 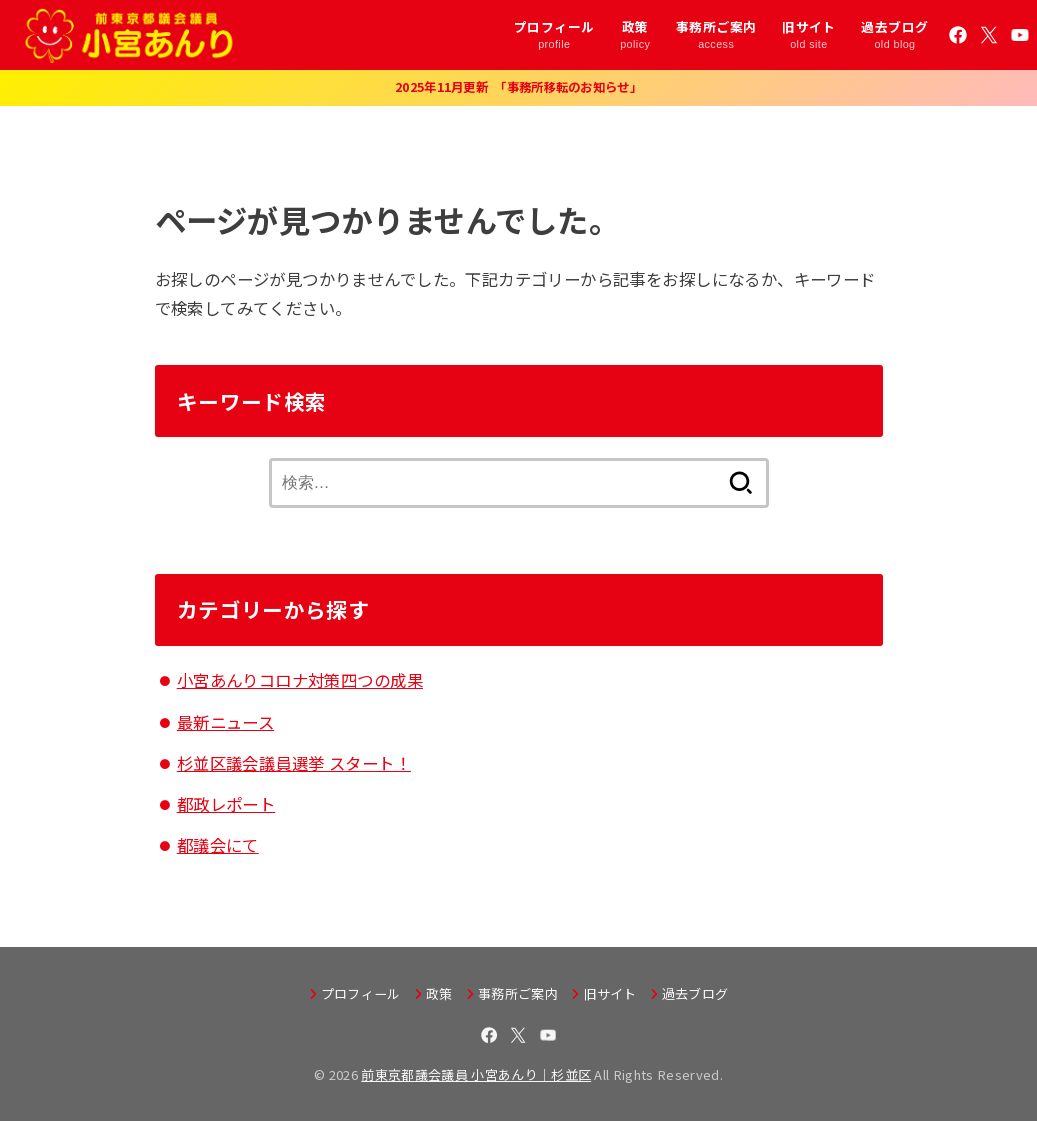 What do you see at coordinates (225, 722) in the screenshot?
I see `最新ニュース` at bounding box center [225, 722].